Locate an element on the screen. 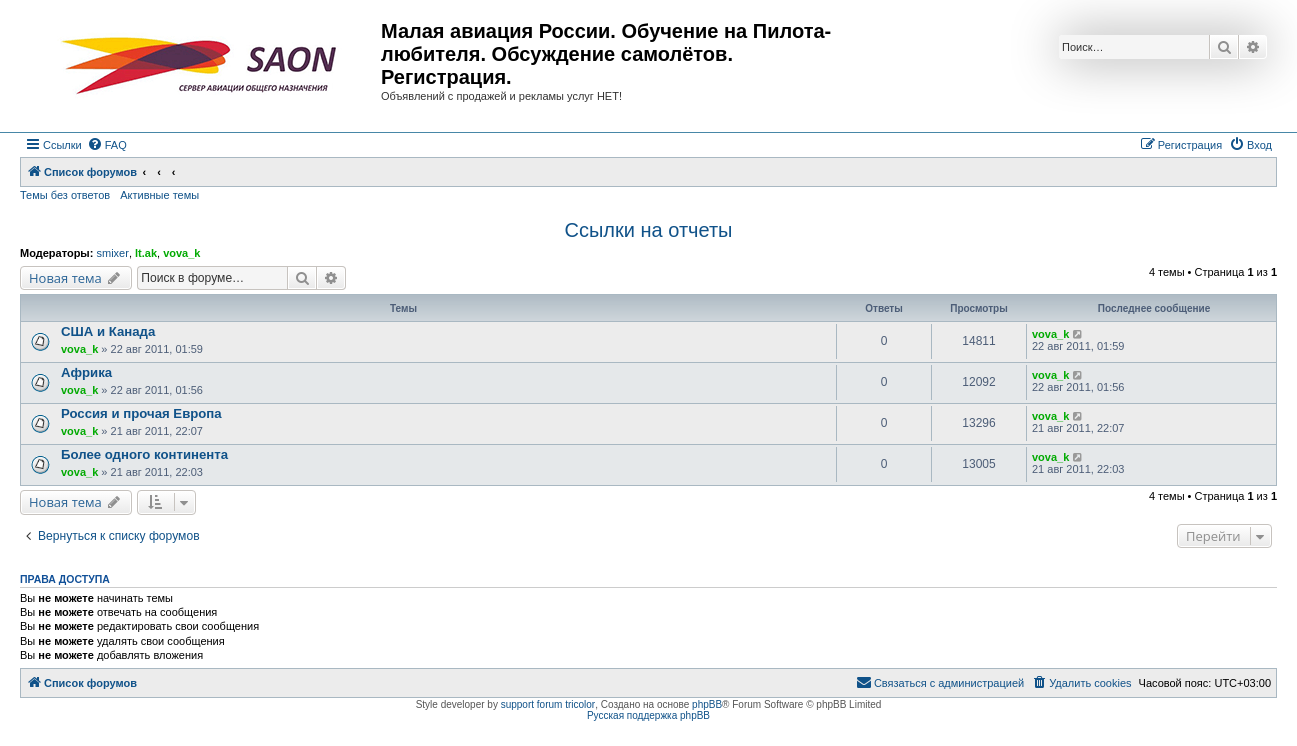  Россия и прочая Европа is located at coordinates (141, 413).